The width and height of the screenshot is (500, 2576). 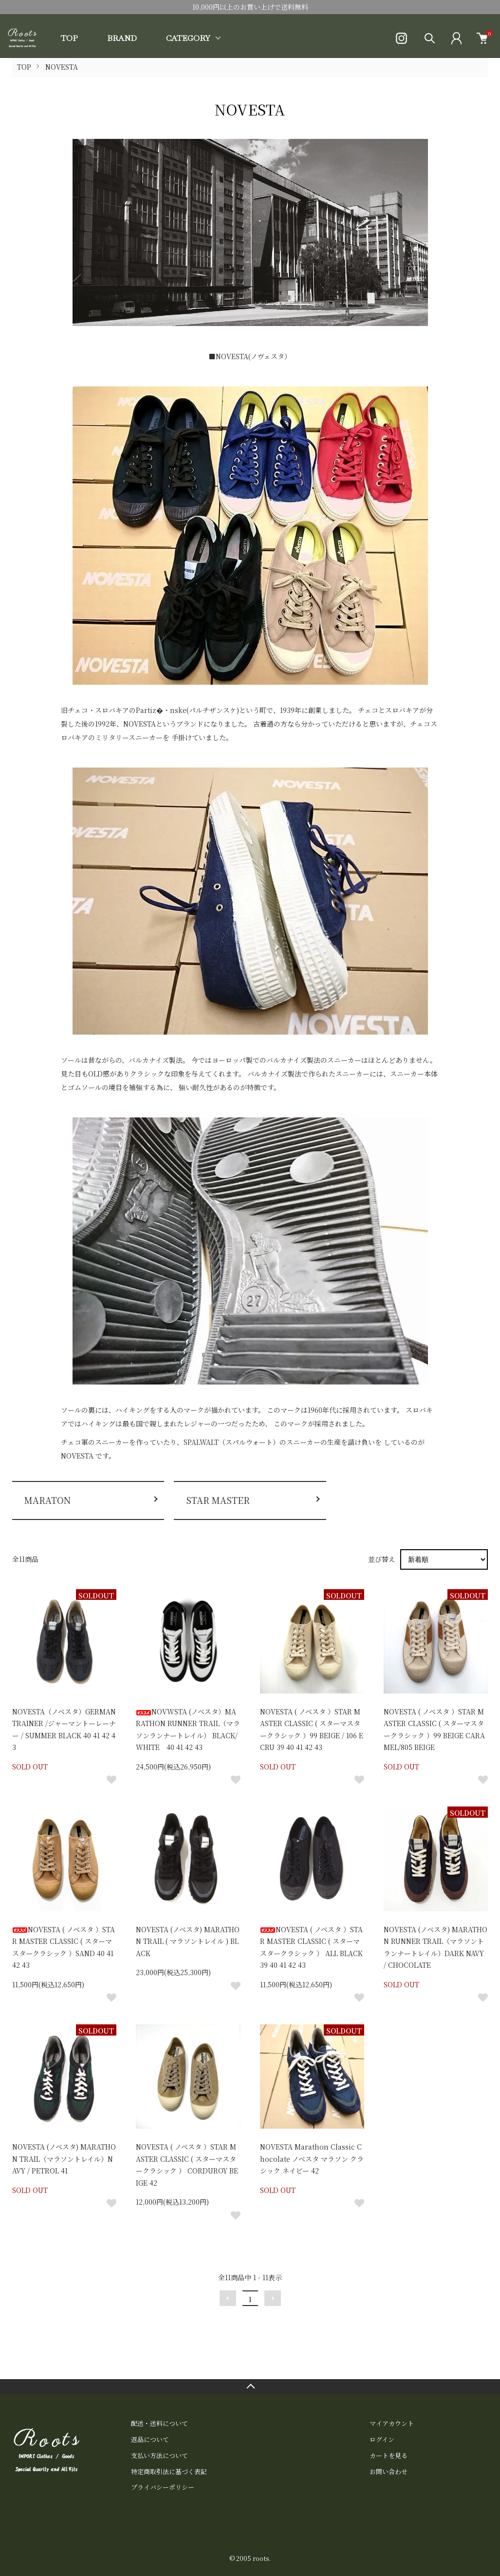 I want to click on お問い合わせ, so click(x=388, y=2471).